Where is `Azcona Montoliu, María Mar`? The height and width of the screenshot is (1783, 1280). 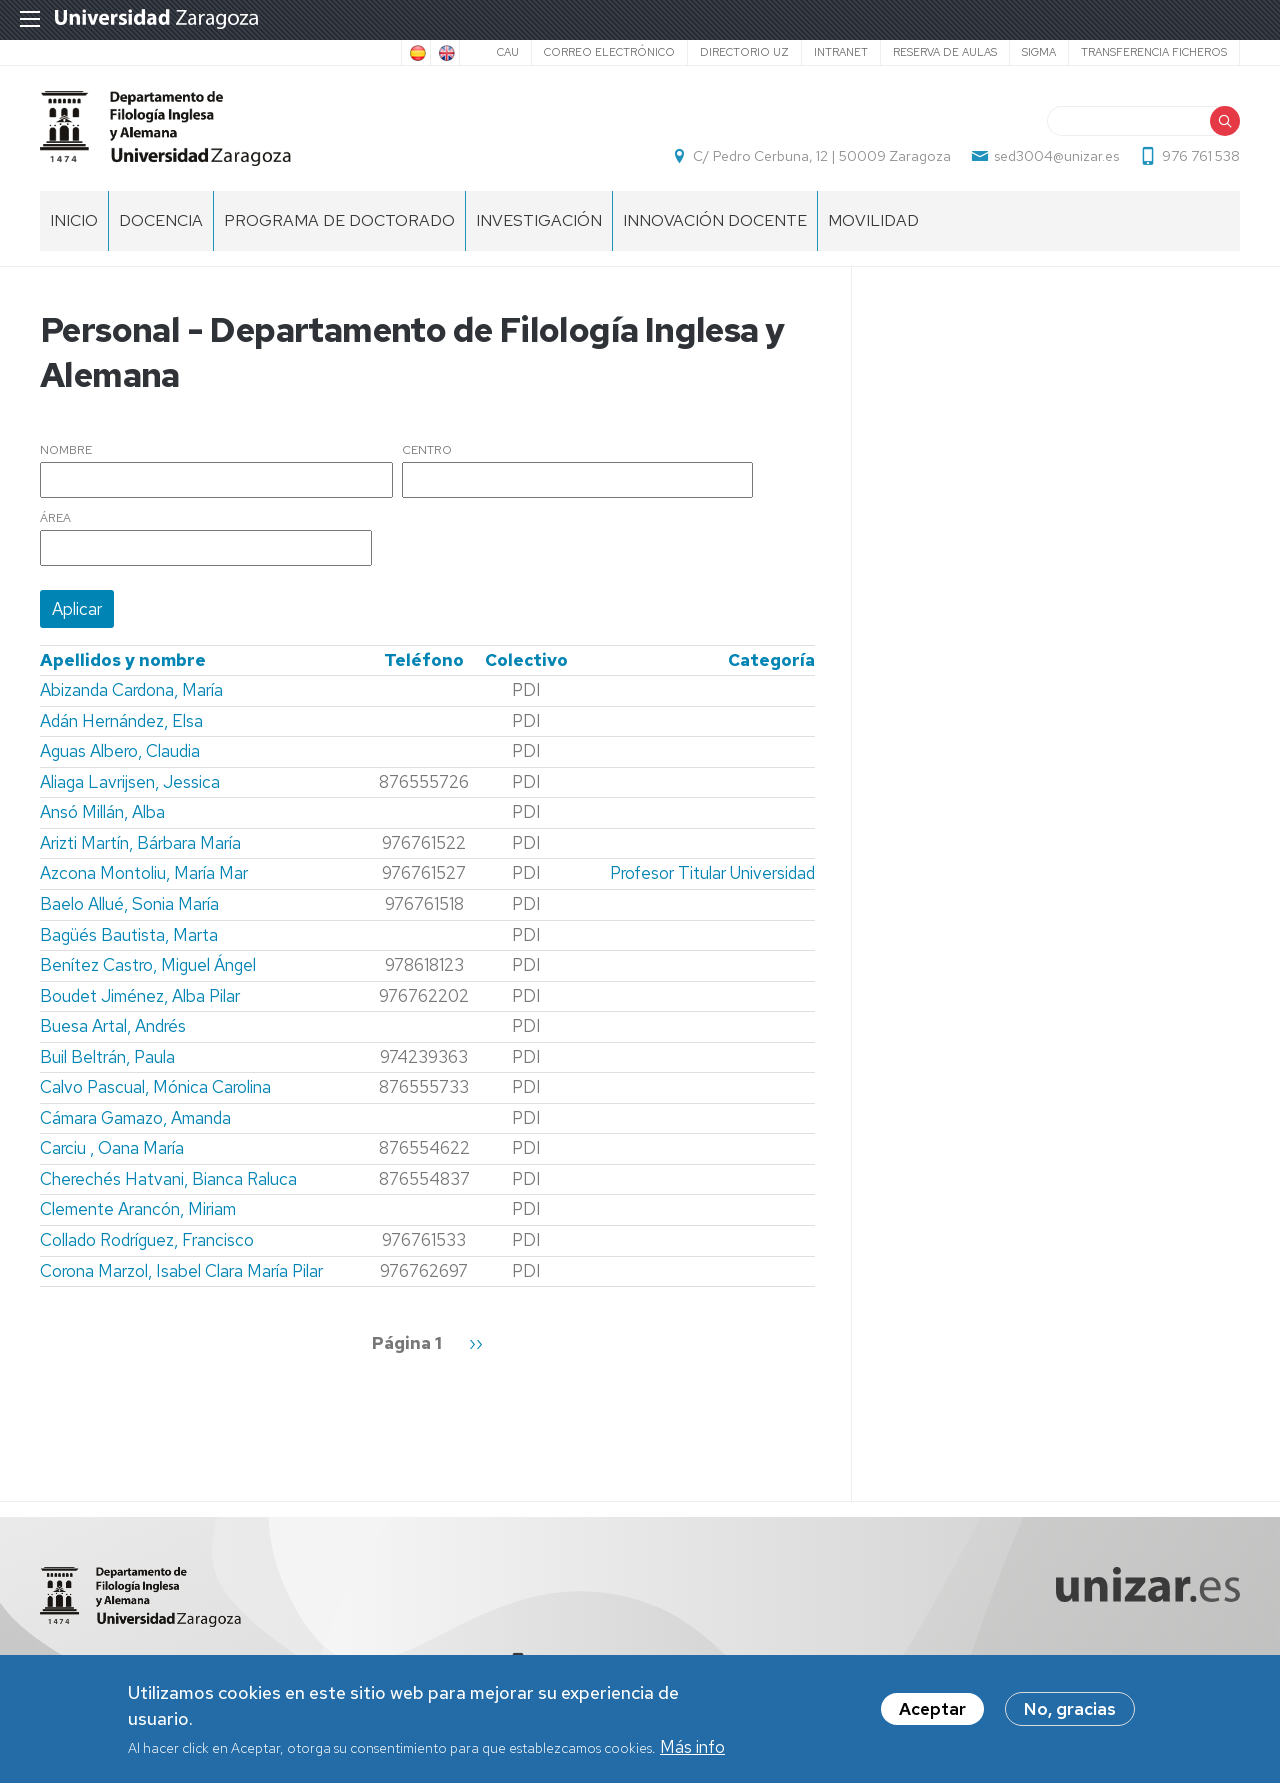 Azcona Montoliu, María Mar is located at coordinates (144, 873).